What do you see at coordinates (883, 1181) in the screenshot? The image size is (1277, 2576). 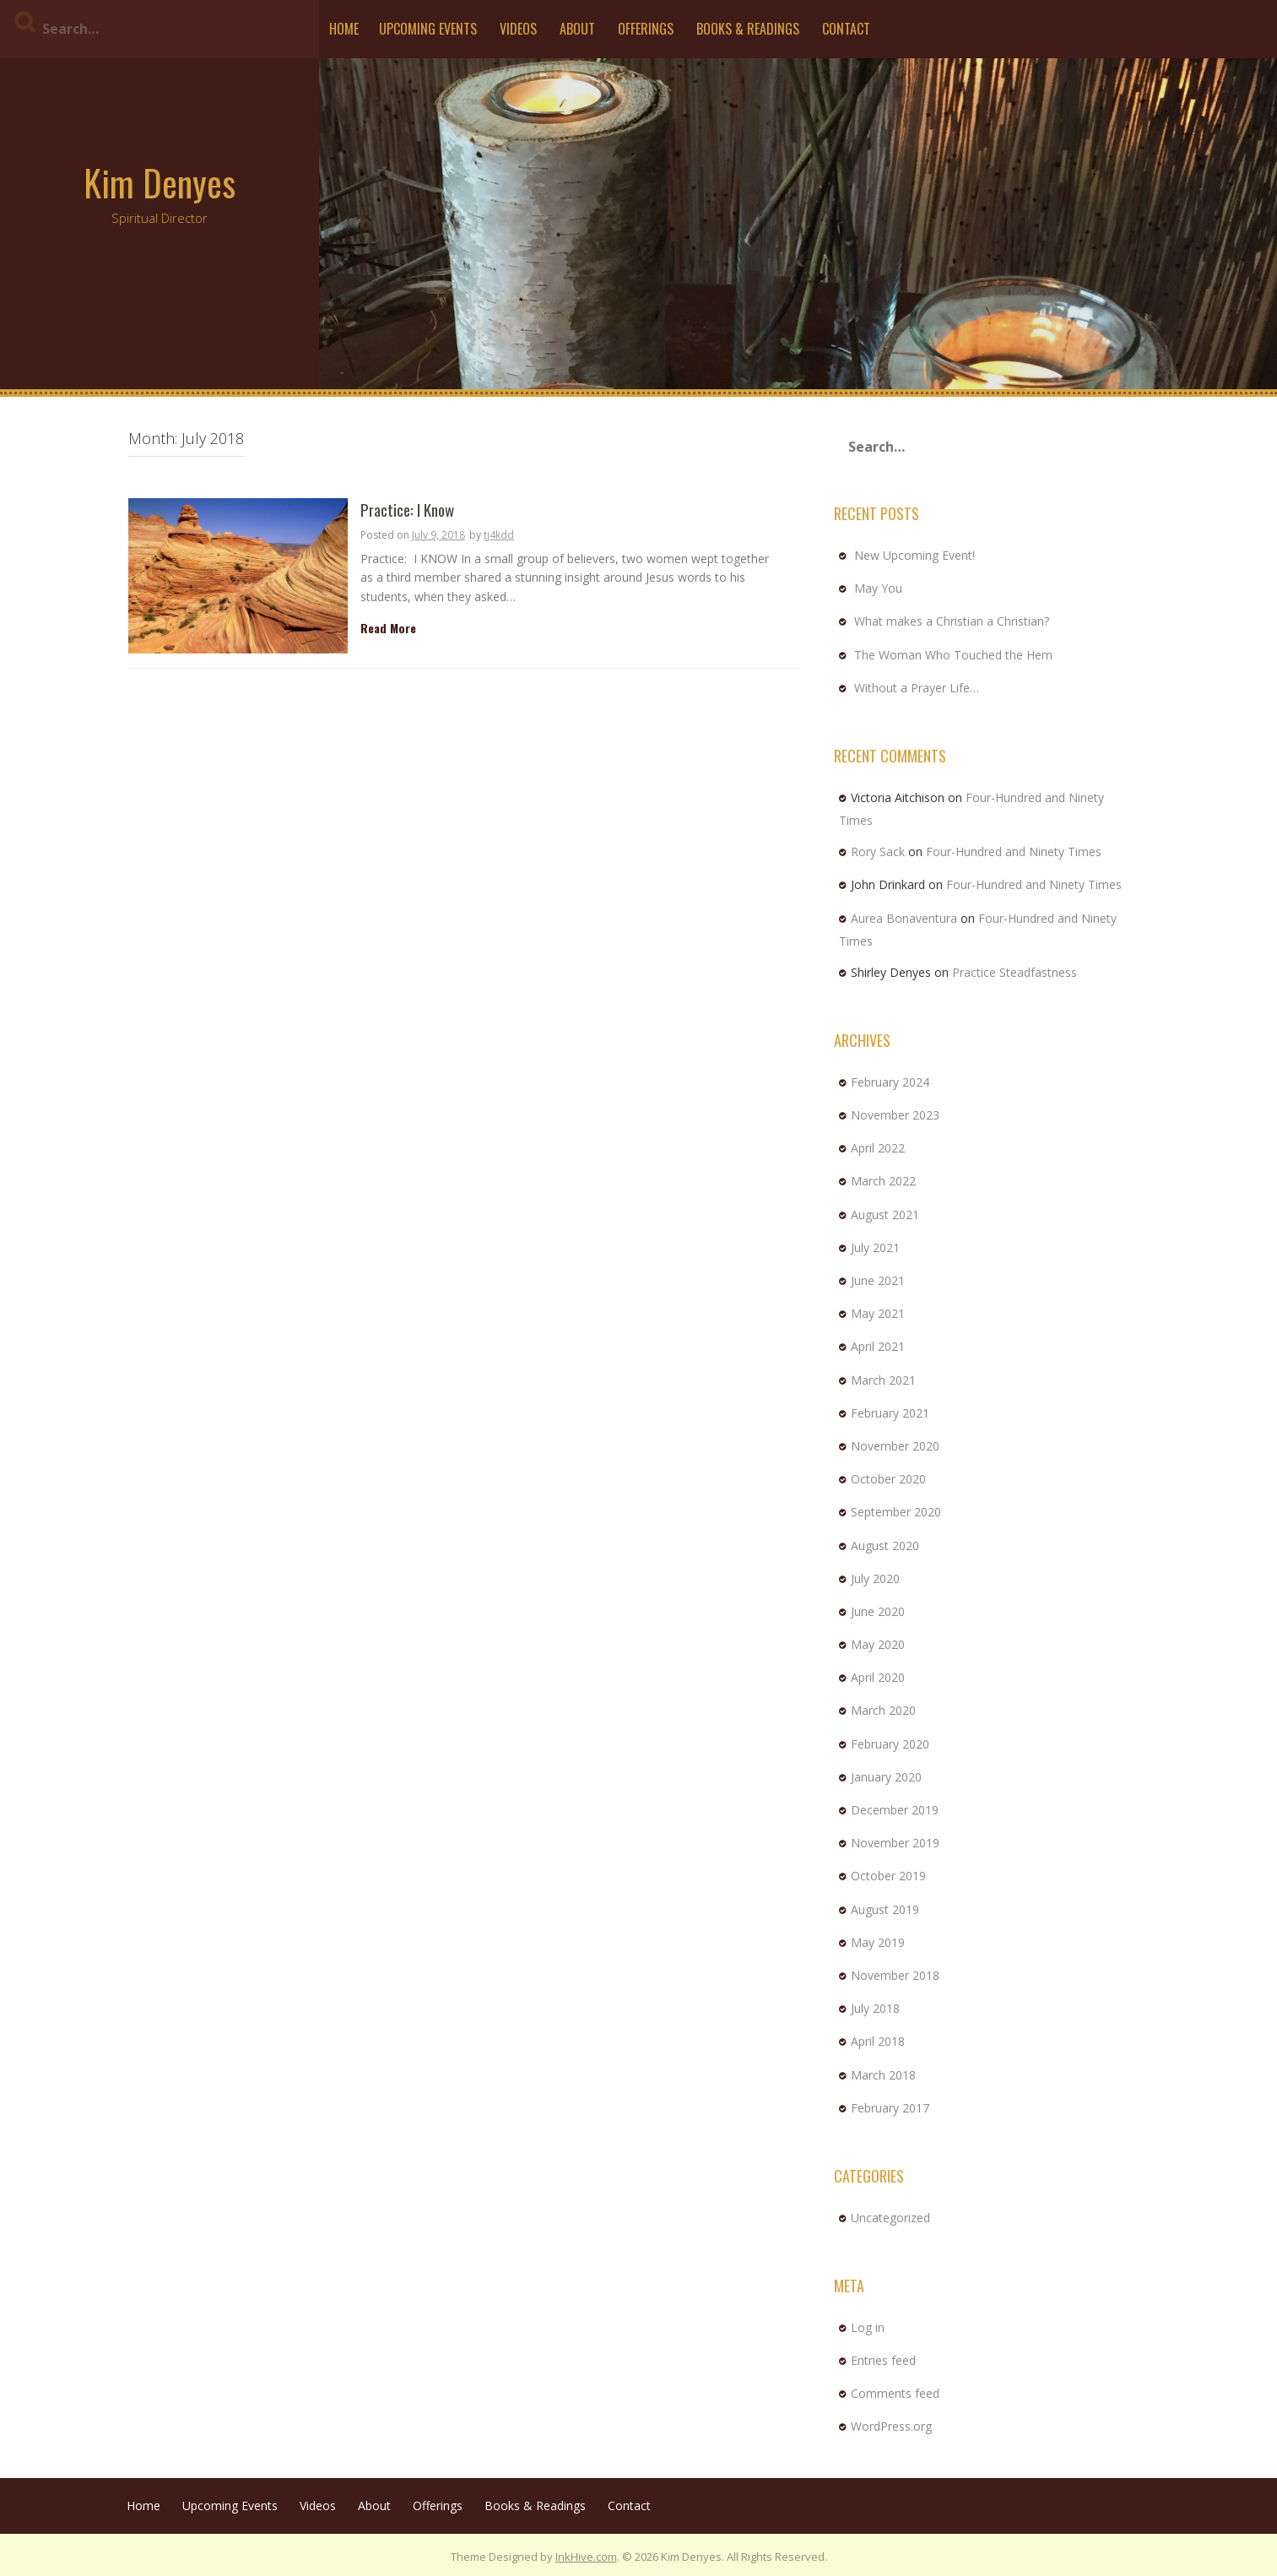 I see `March 2022` at bounding box center [883, 1181].